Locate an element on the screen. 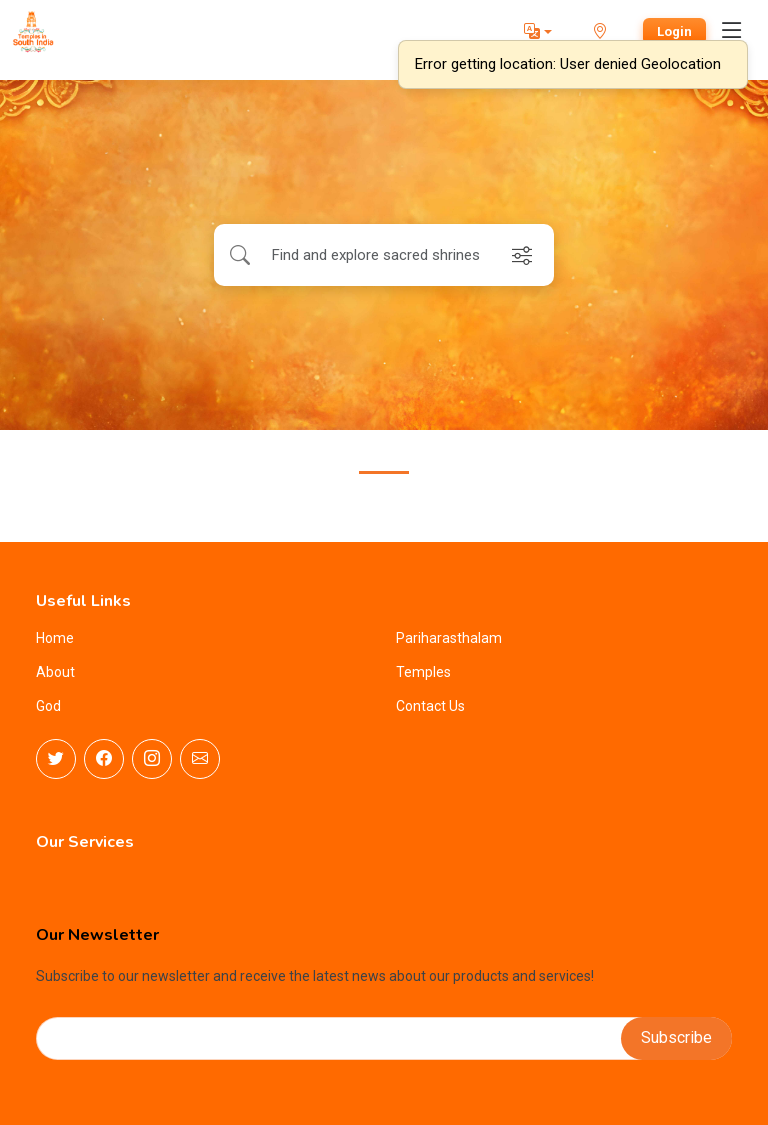  About is located at coordinates (55, 672).